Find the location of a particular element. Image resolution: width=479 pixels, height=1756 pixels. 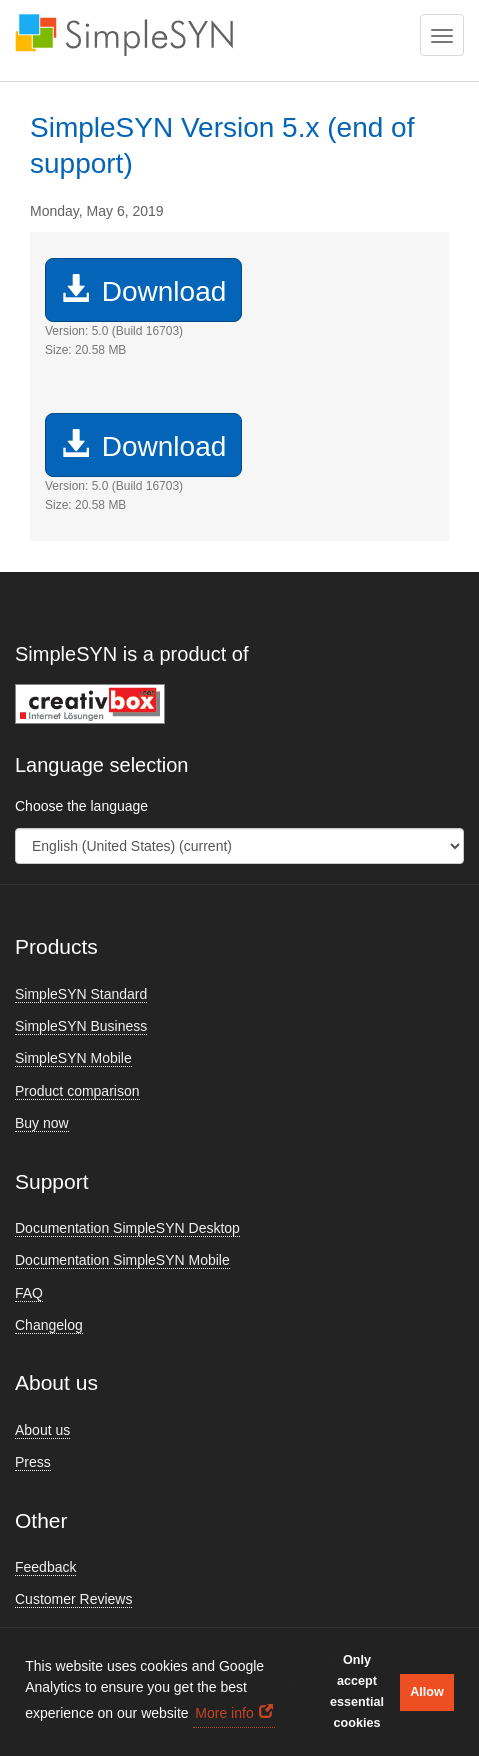

Feedback is located at coordinates (45, 1567).